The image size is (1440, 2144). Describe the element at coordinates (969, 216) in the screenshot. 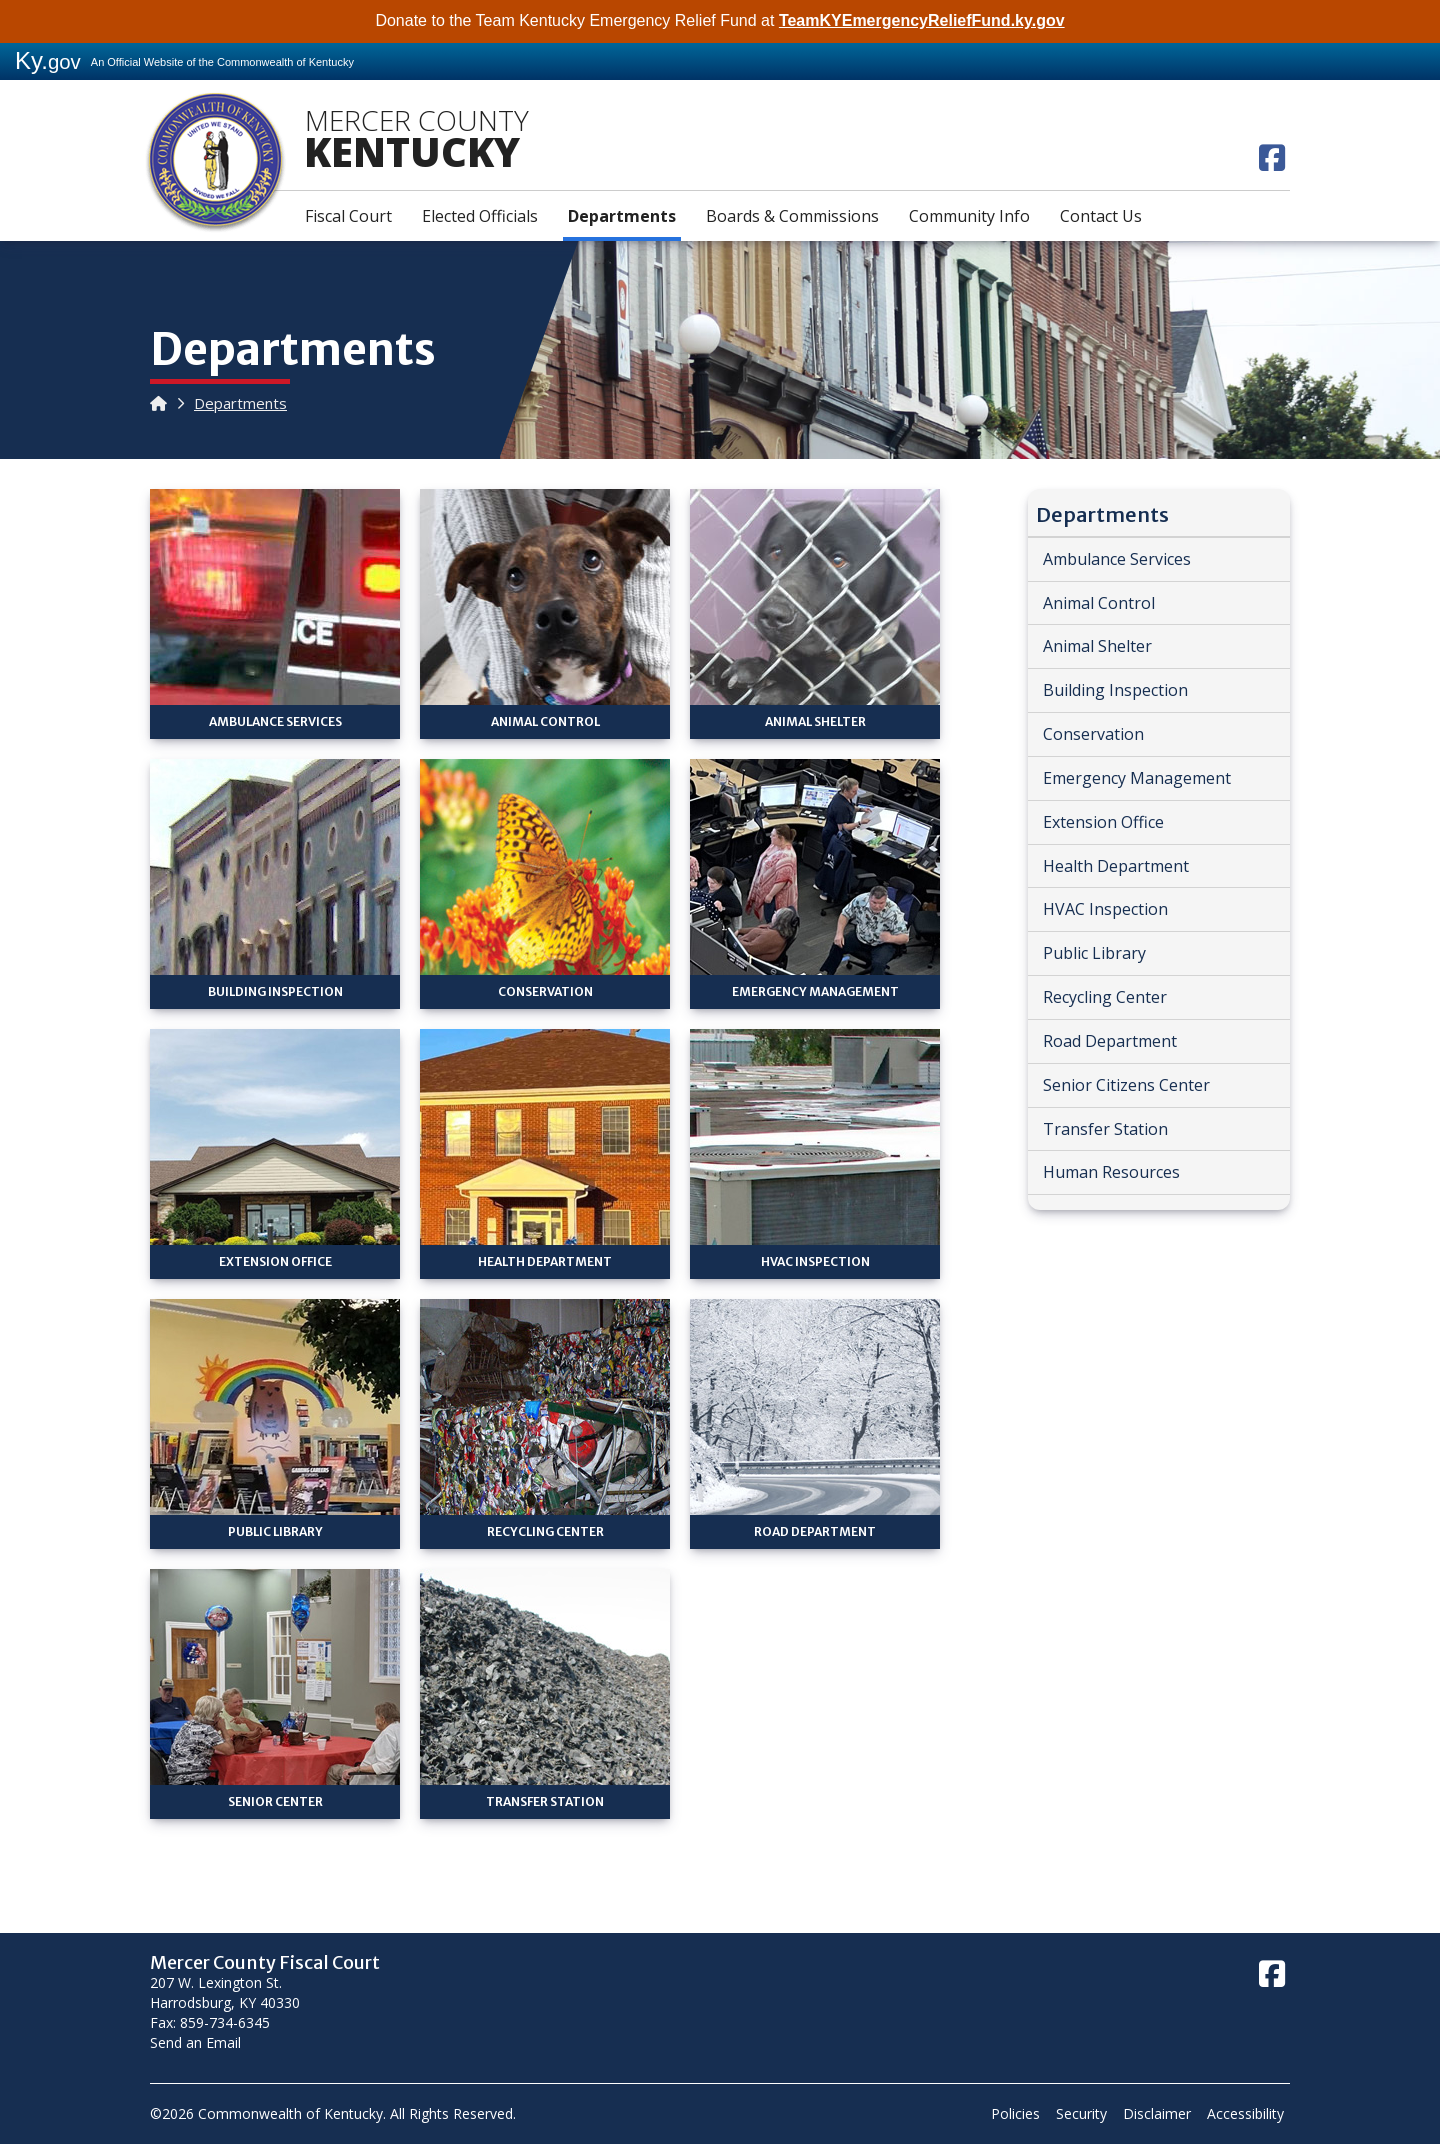

I see `Community Info` at that location.